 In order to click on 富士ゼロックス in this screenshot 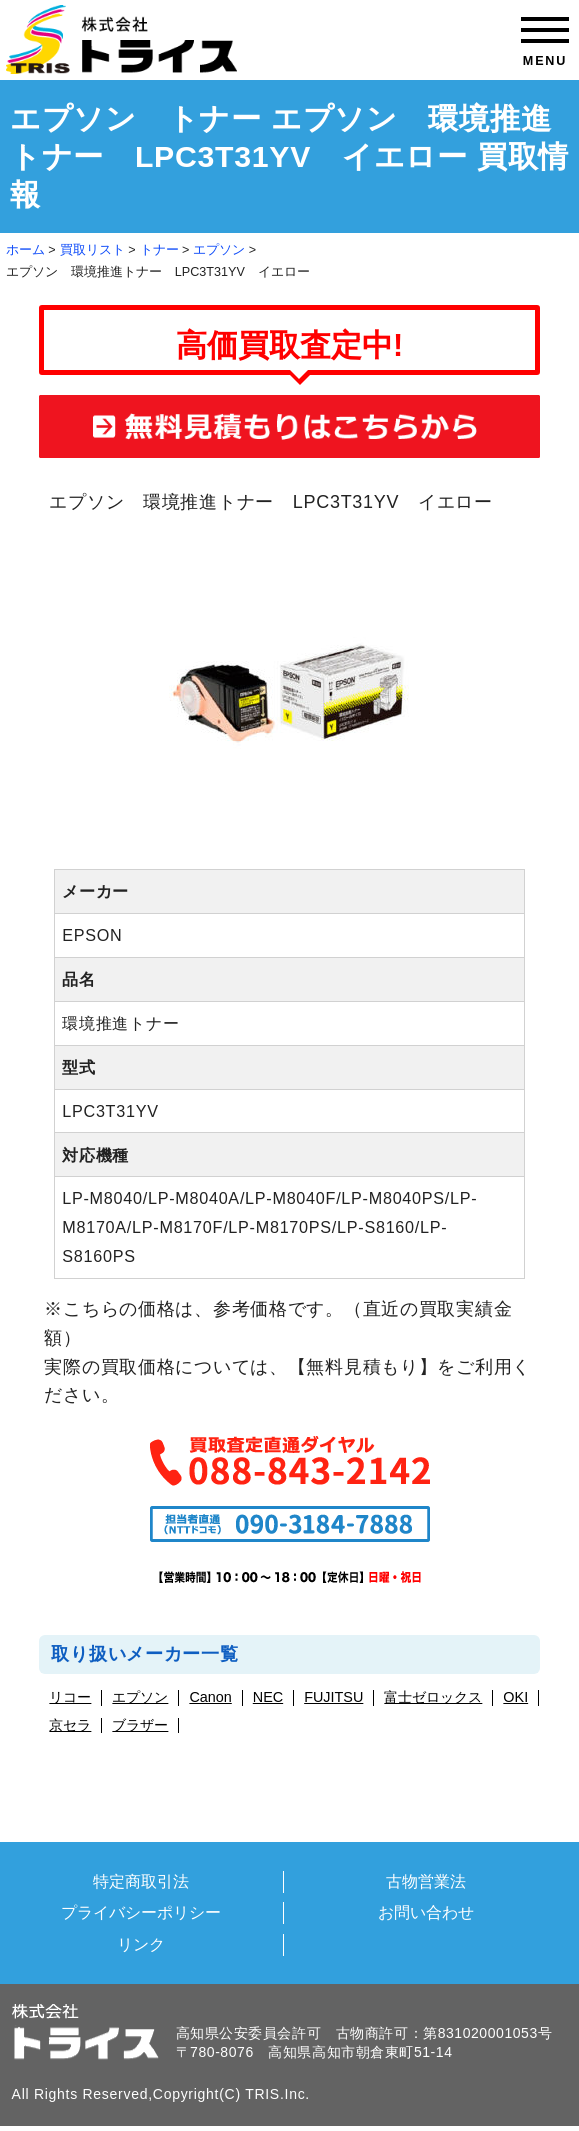, I will do `click(433, 1697)`.